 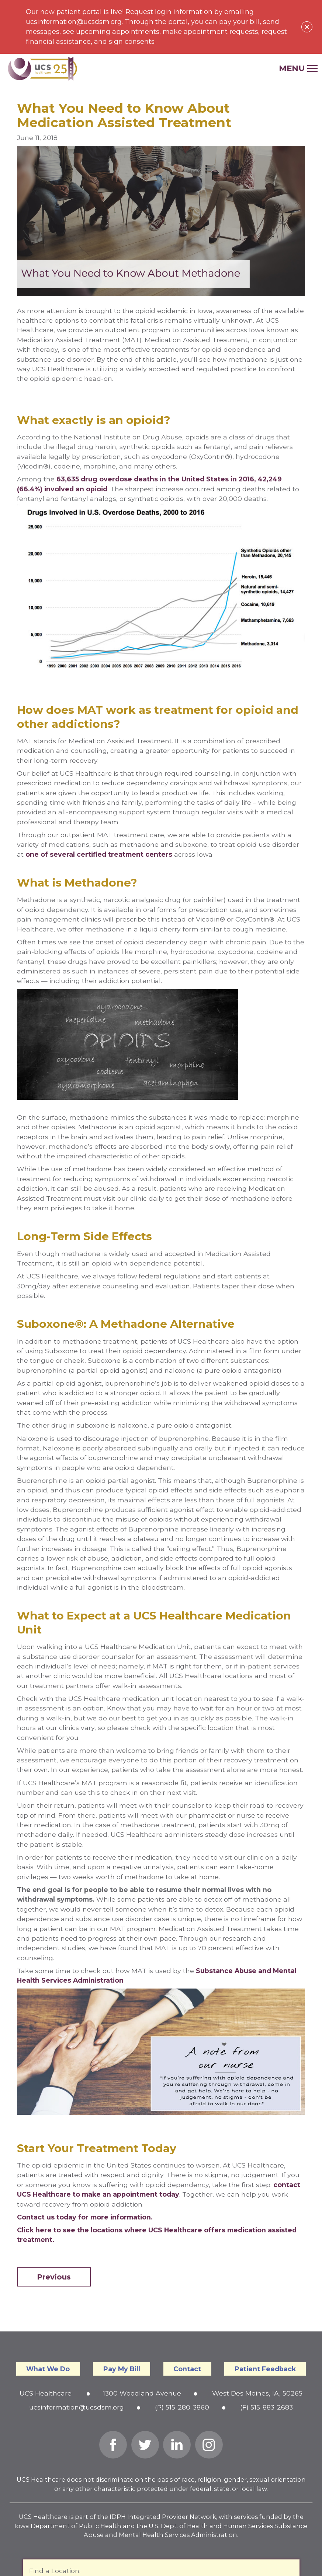 What do you see at coordinates (187, 2369) in the screenshot?
I see `Contact` at bounding box center [187, 2369].